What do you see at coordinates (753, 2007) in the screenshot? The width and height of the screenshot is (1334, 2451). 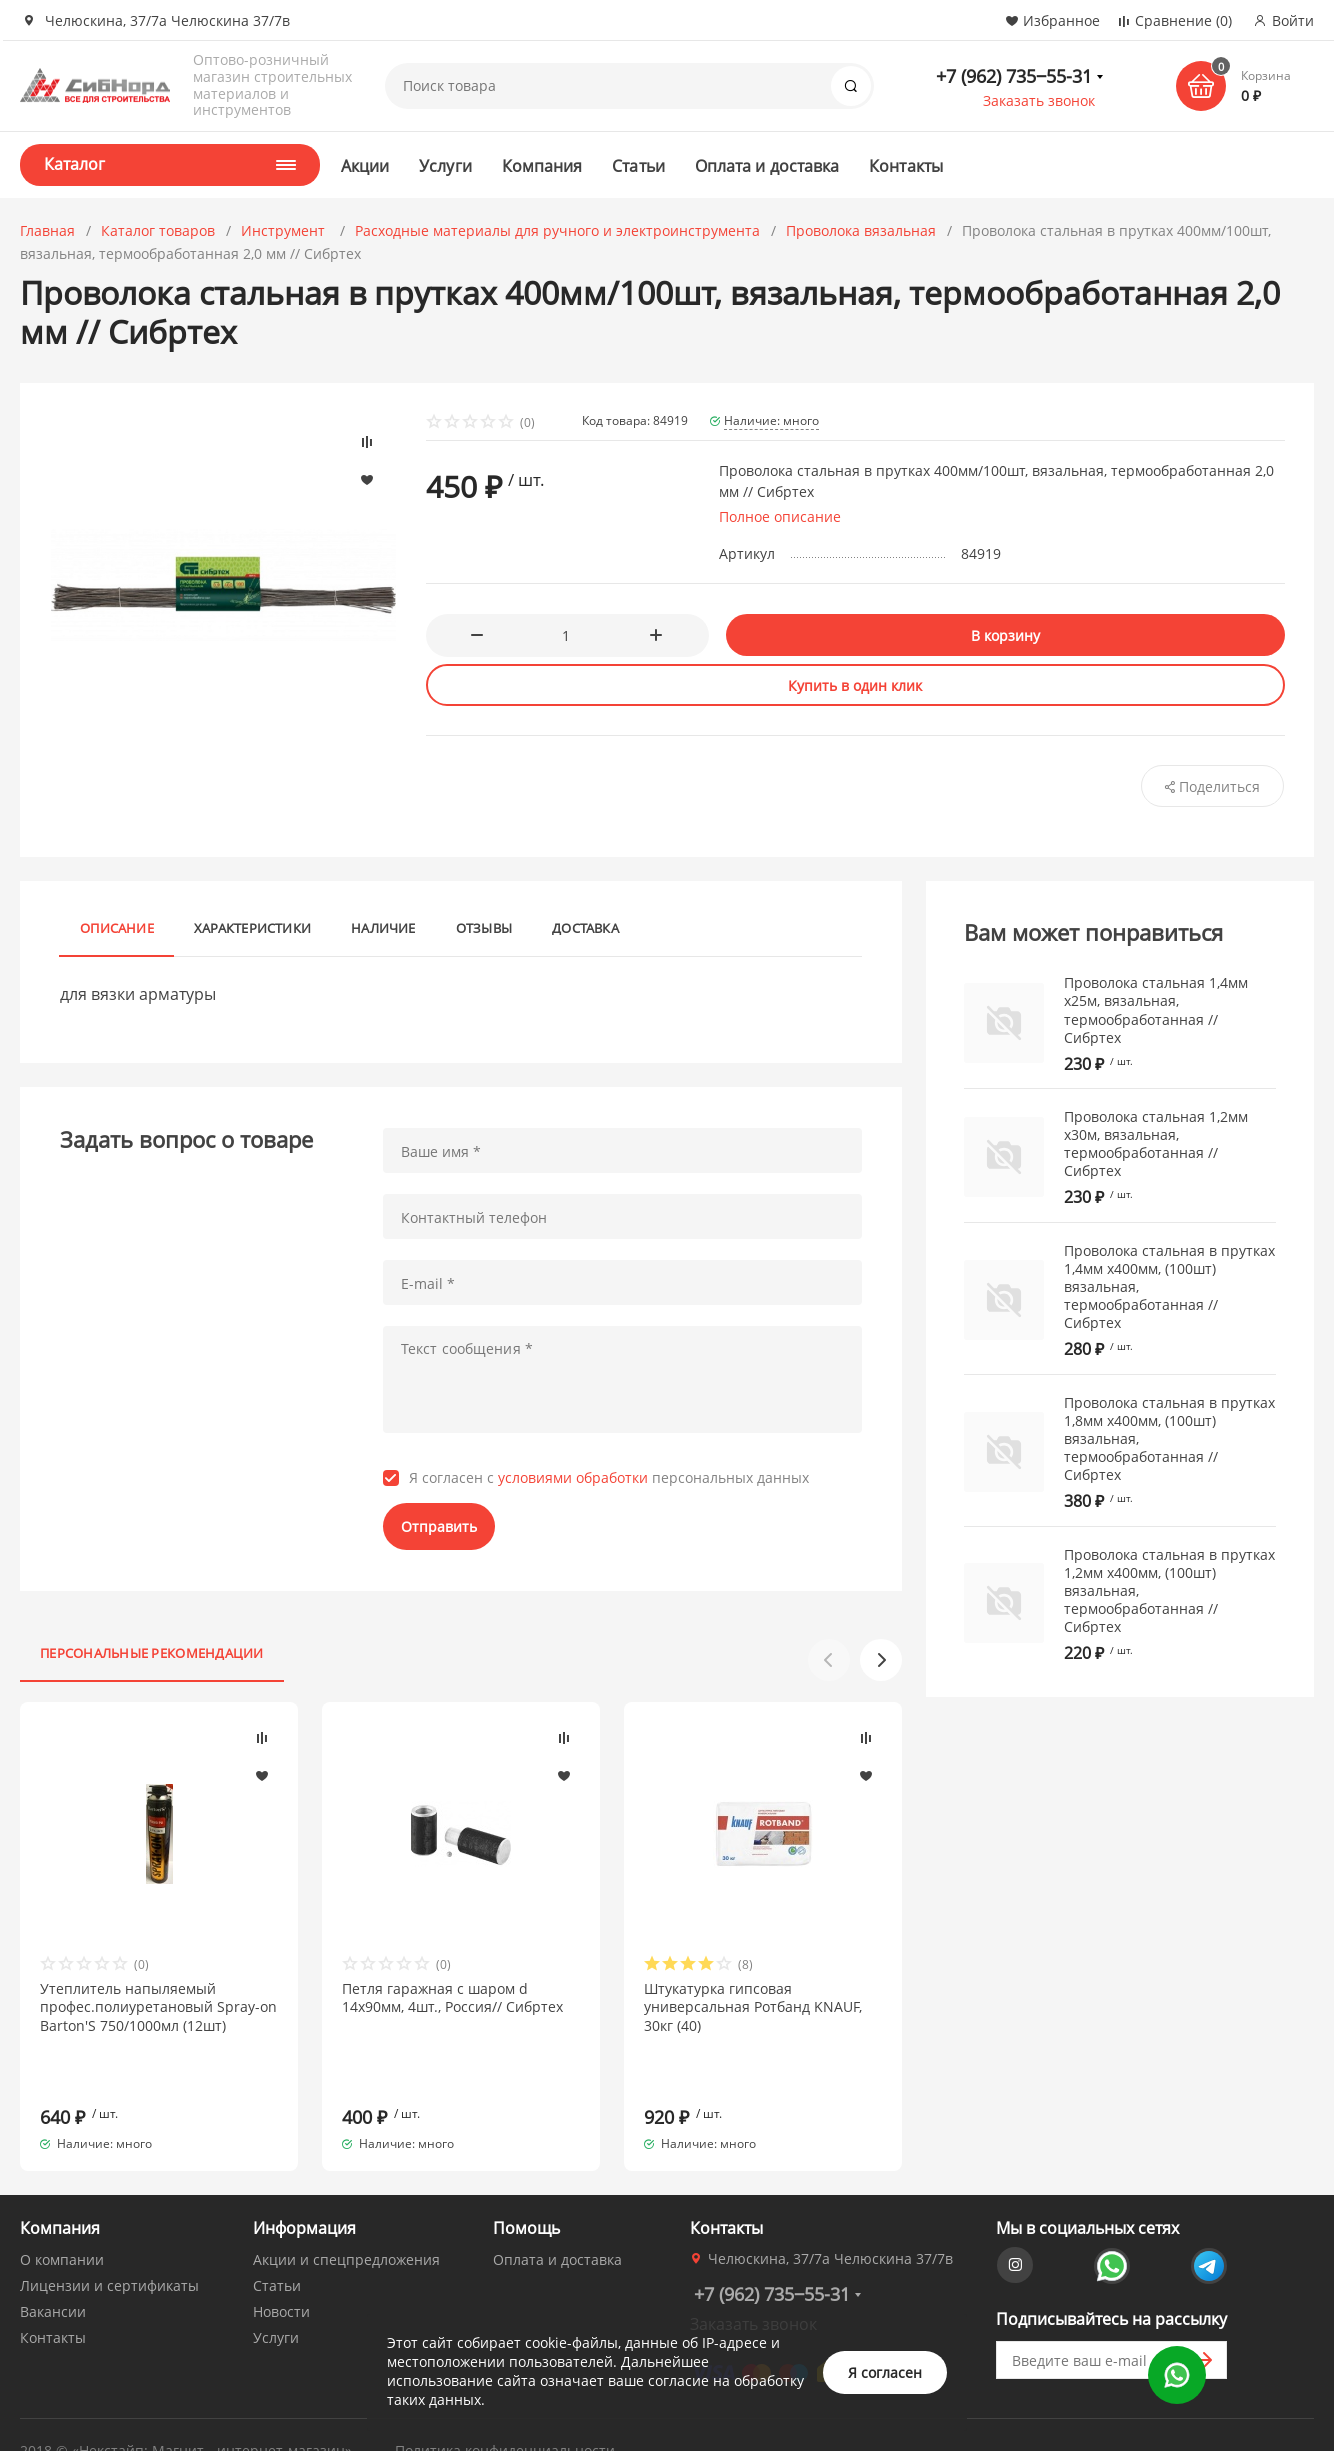 I see `Штукатурка гипсовая универсальная Ротбанд KNAUF, 30кг (40)` at bounding box center [753, 2007].